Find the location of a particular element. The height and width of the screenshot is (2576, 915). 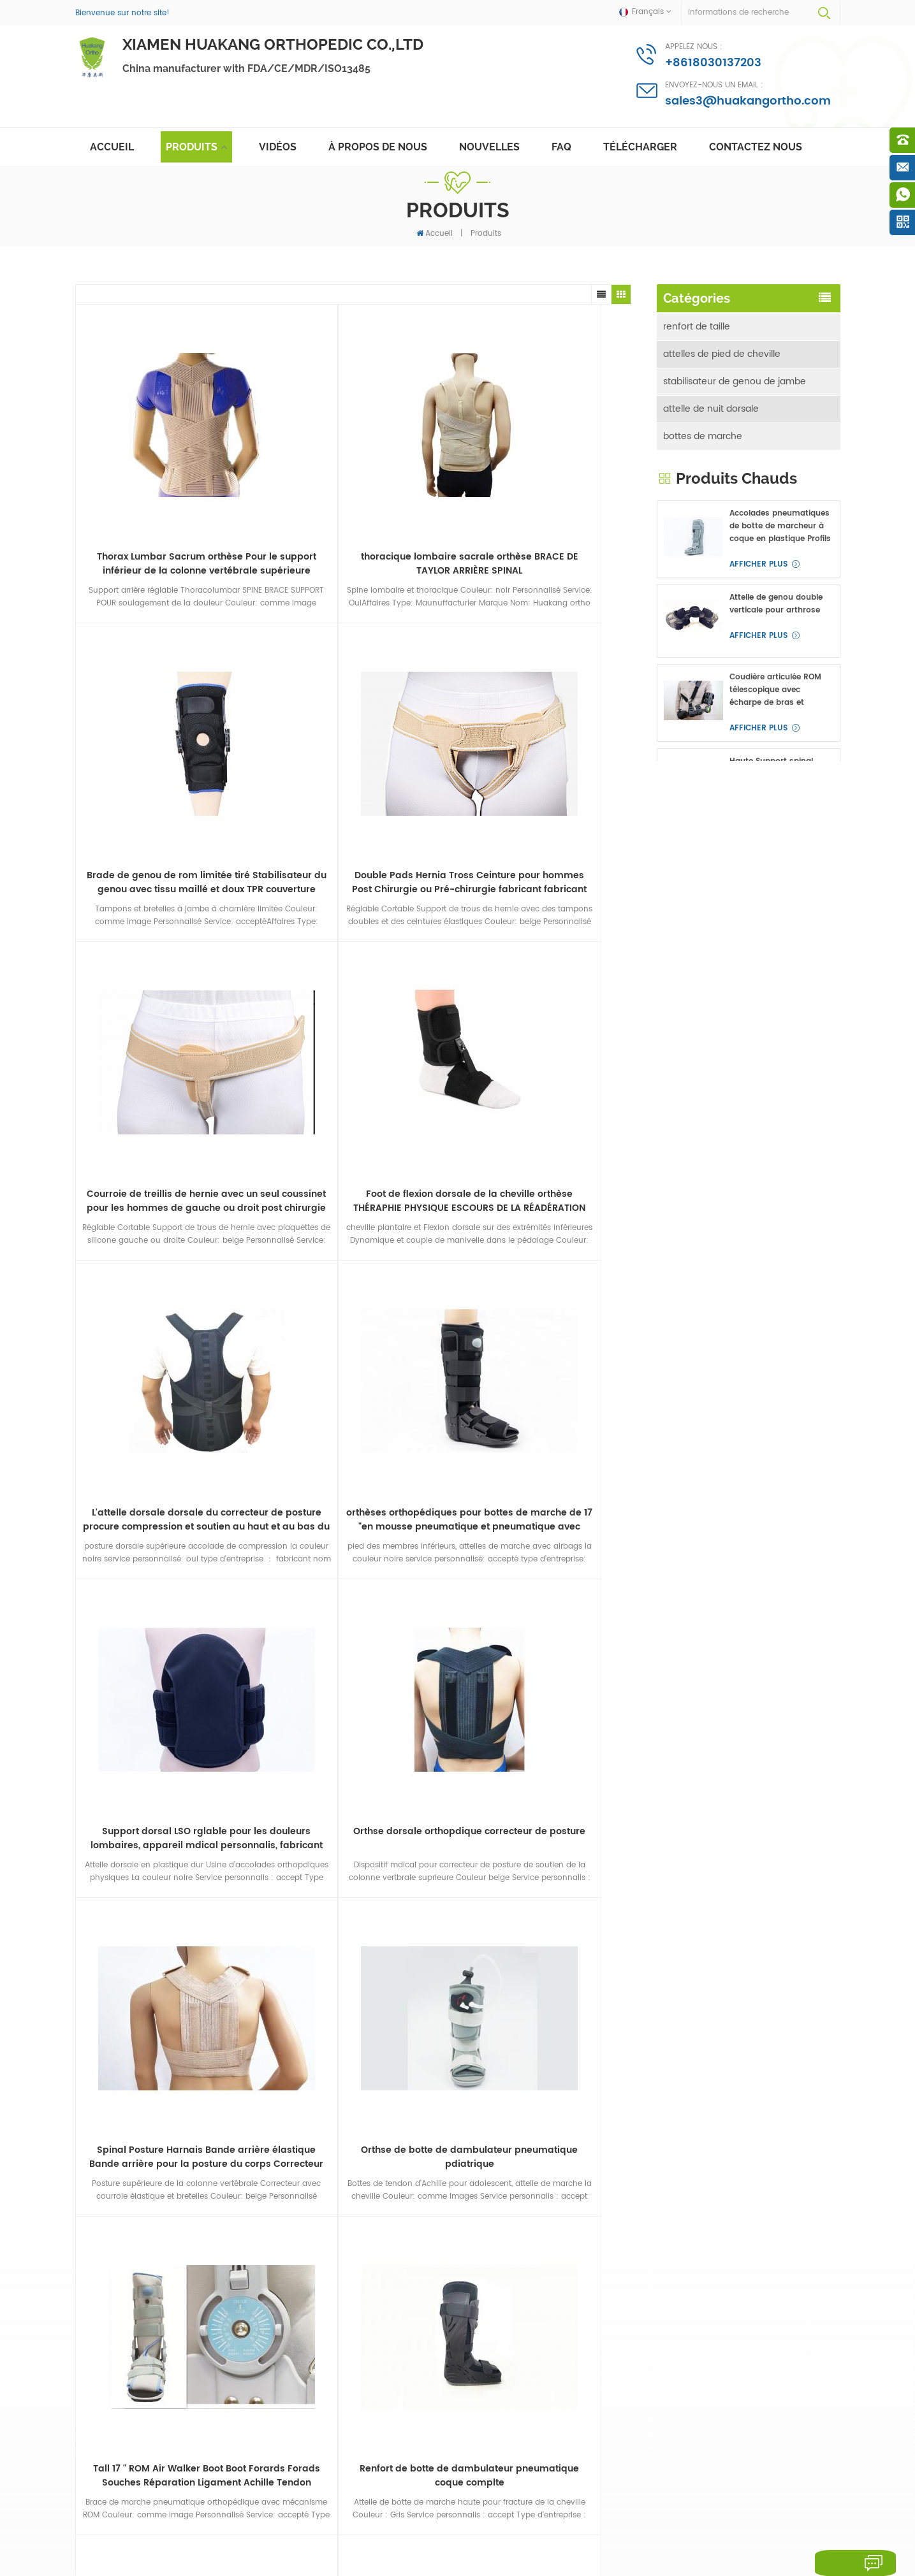

>> is located at coordinates (477, 1703).